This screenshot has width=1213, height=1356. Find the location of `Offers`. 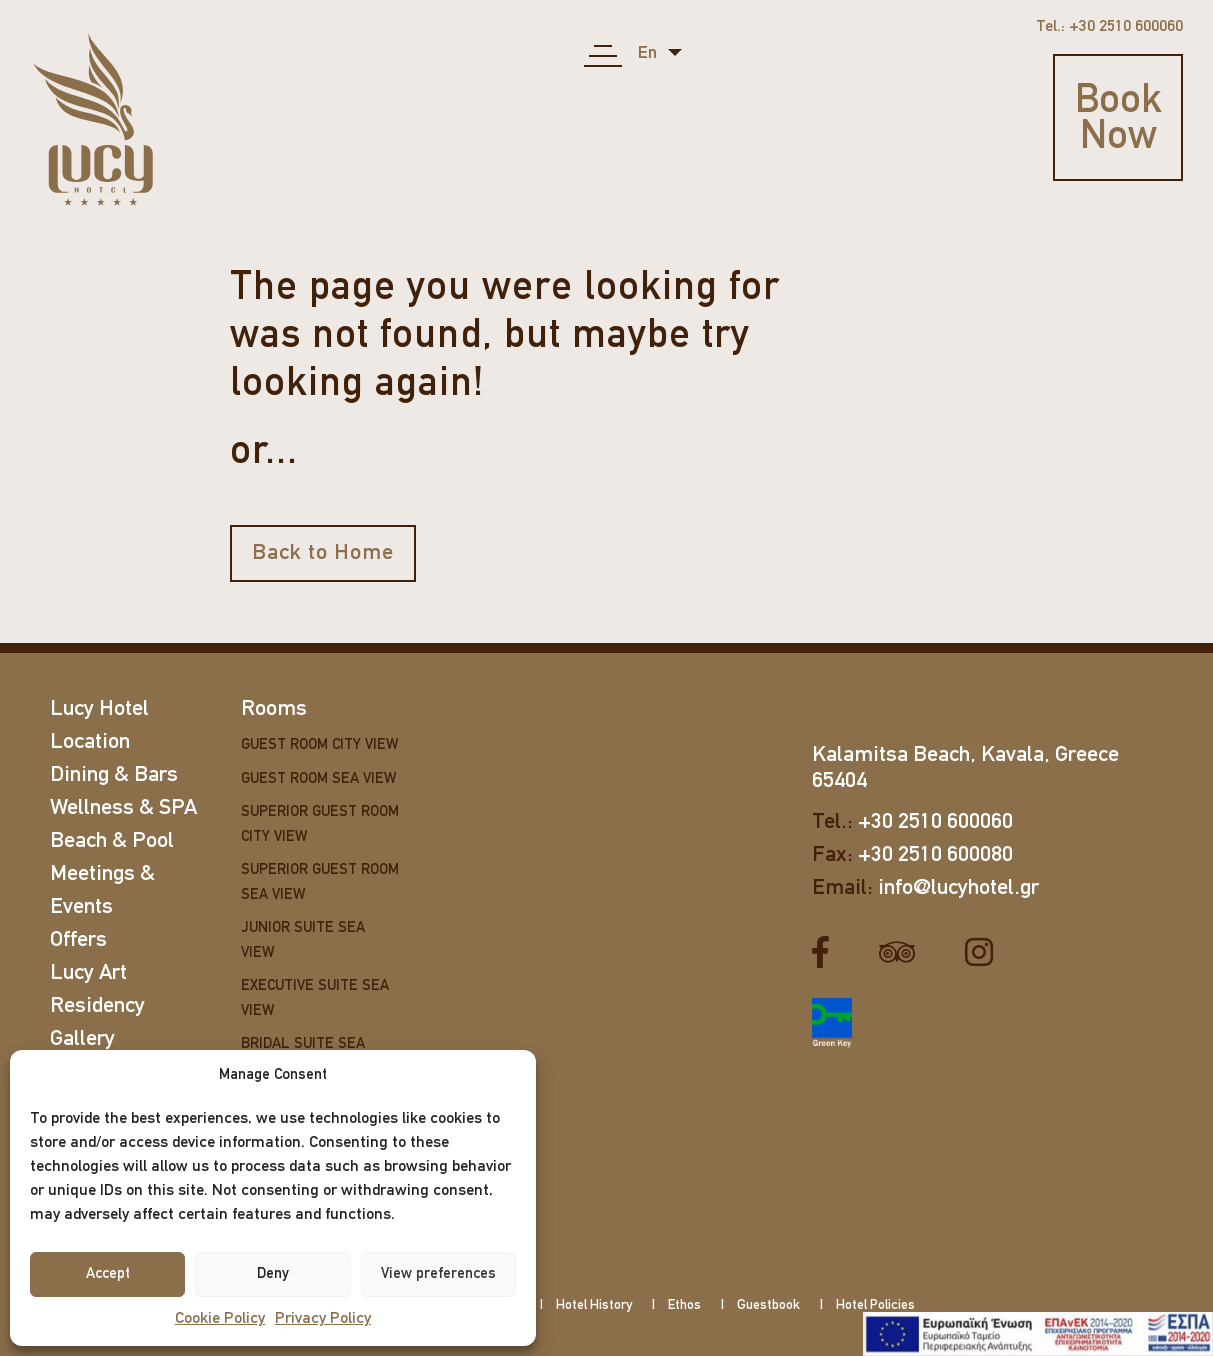

Offers is located at coordinates (78, 940).